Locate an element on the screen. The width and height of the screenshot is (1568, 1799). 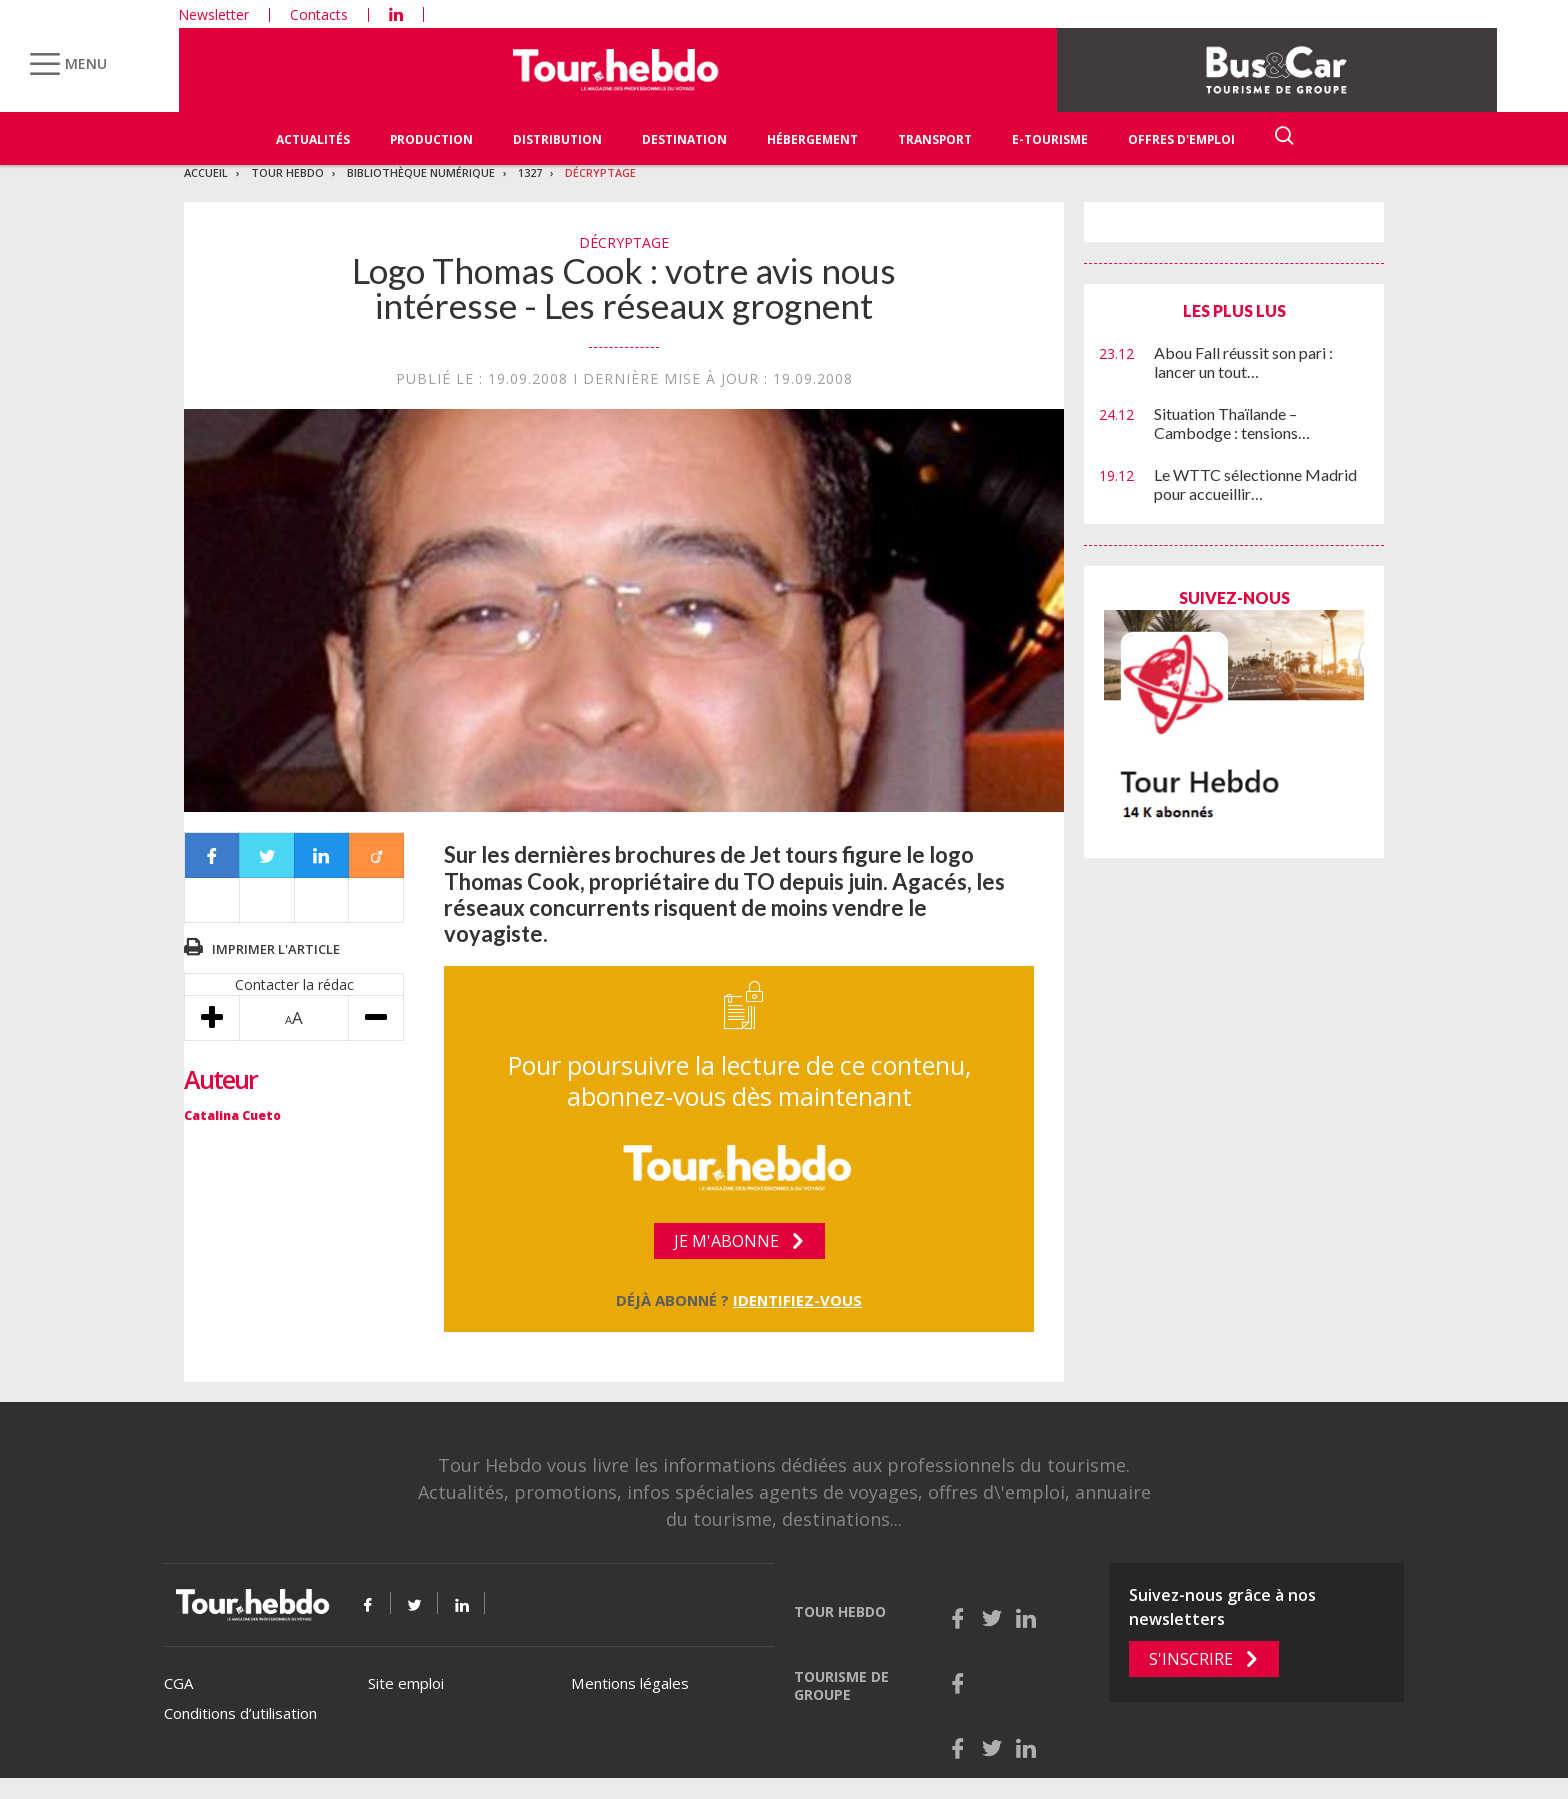
S'inscrire is located at coordinates (1191, 1659).